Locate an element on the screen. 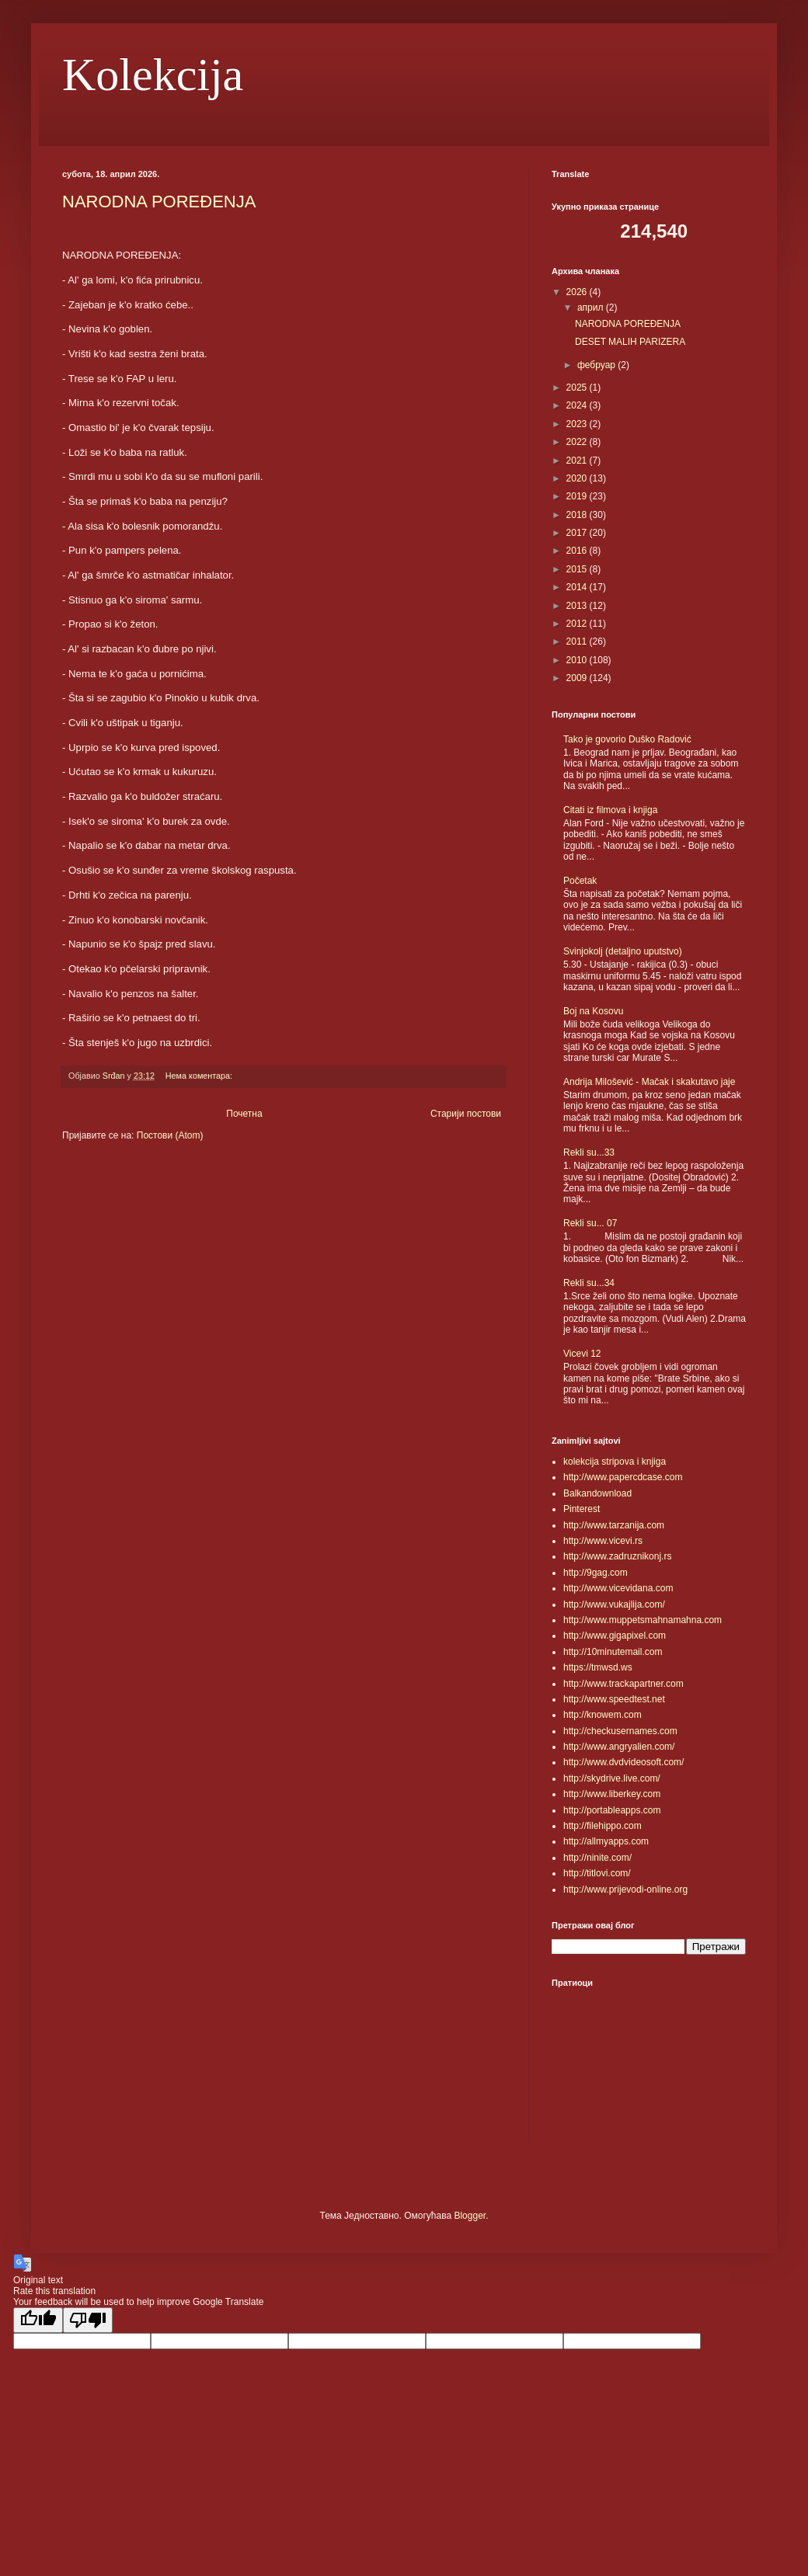 The image size is (808, 2576). 2021 is located at coordinates (578, 460).